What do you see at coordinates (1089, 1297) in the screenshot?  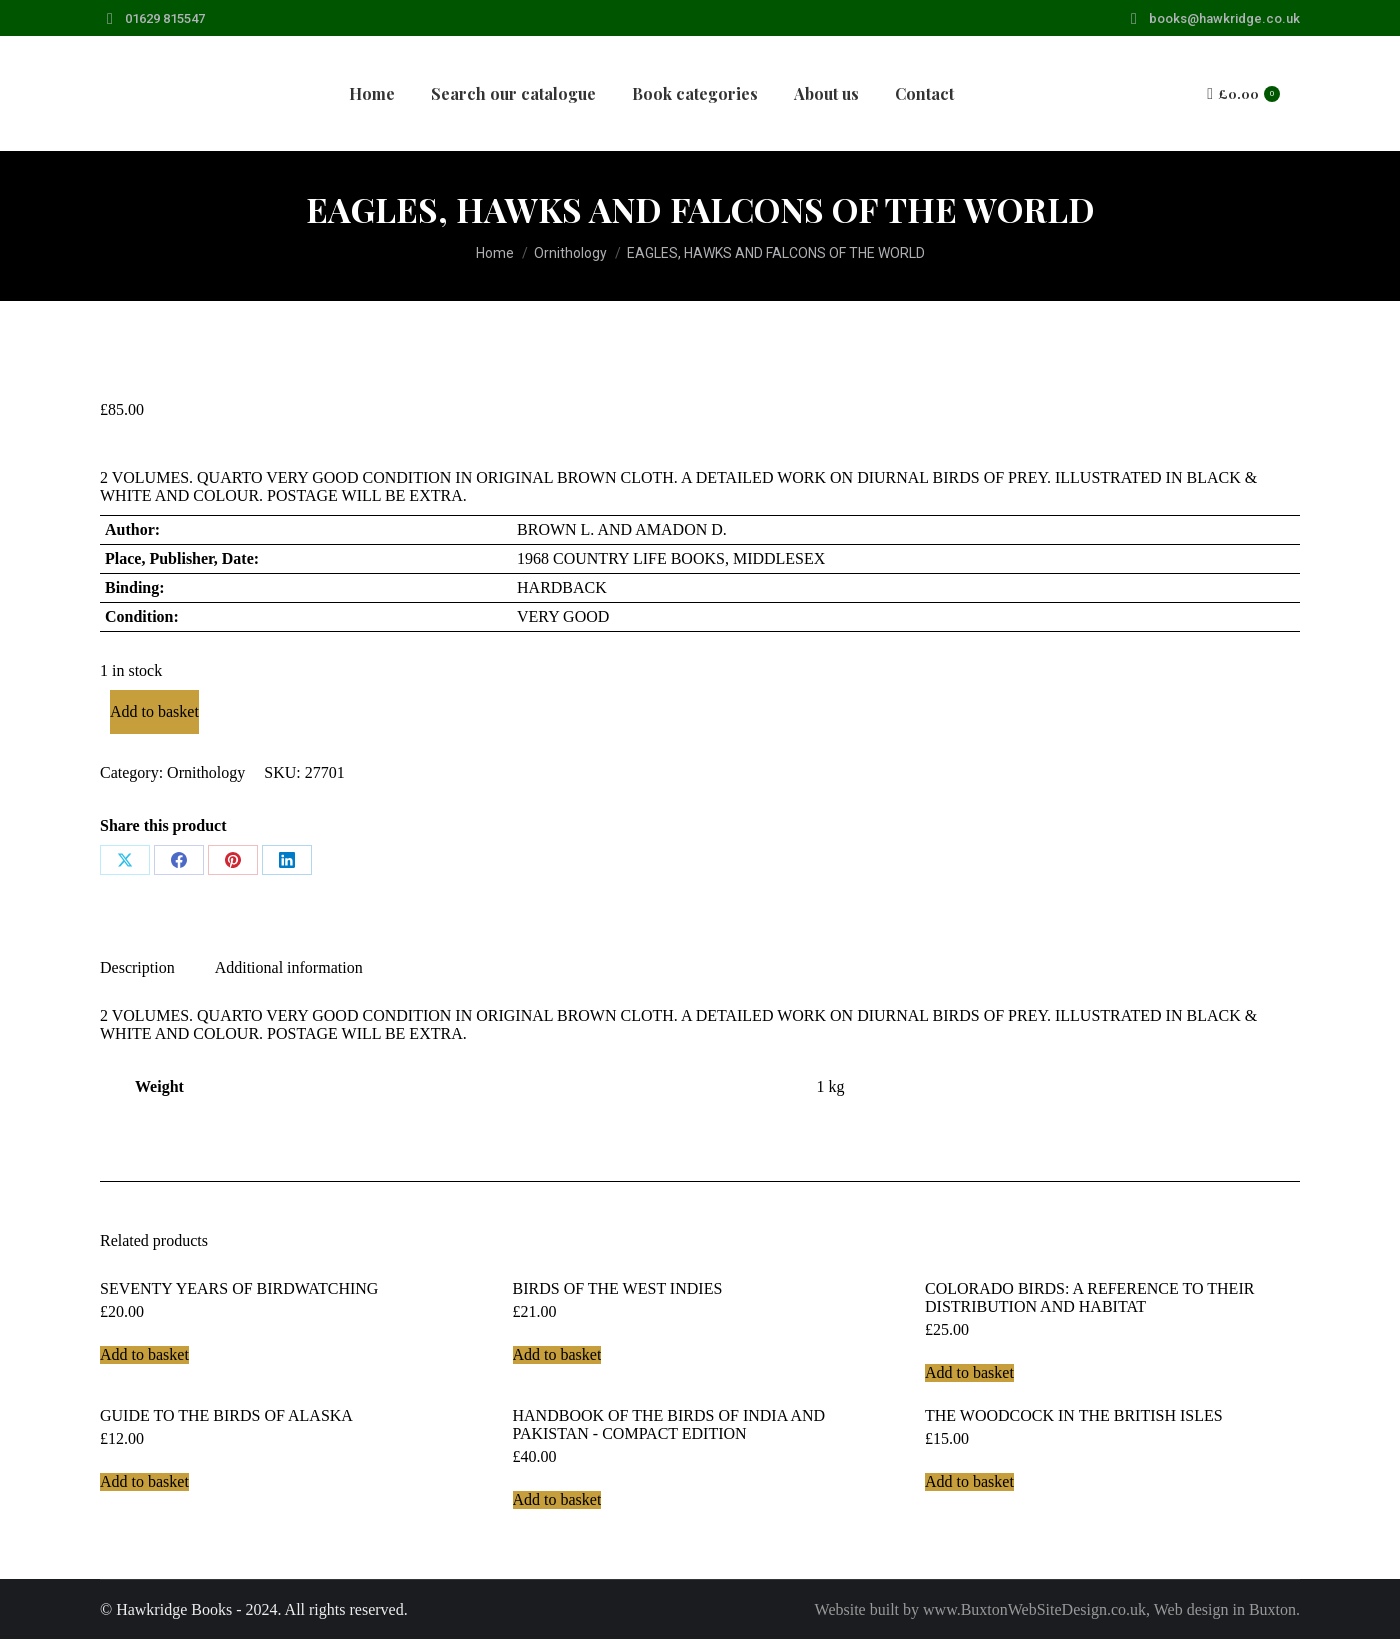 I see `COLORADO BIRDS: A REFERENCE TO THEIR DISTRIBUTION AND HABITAT` at bounding box center [1089, 1297].